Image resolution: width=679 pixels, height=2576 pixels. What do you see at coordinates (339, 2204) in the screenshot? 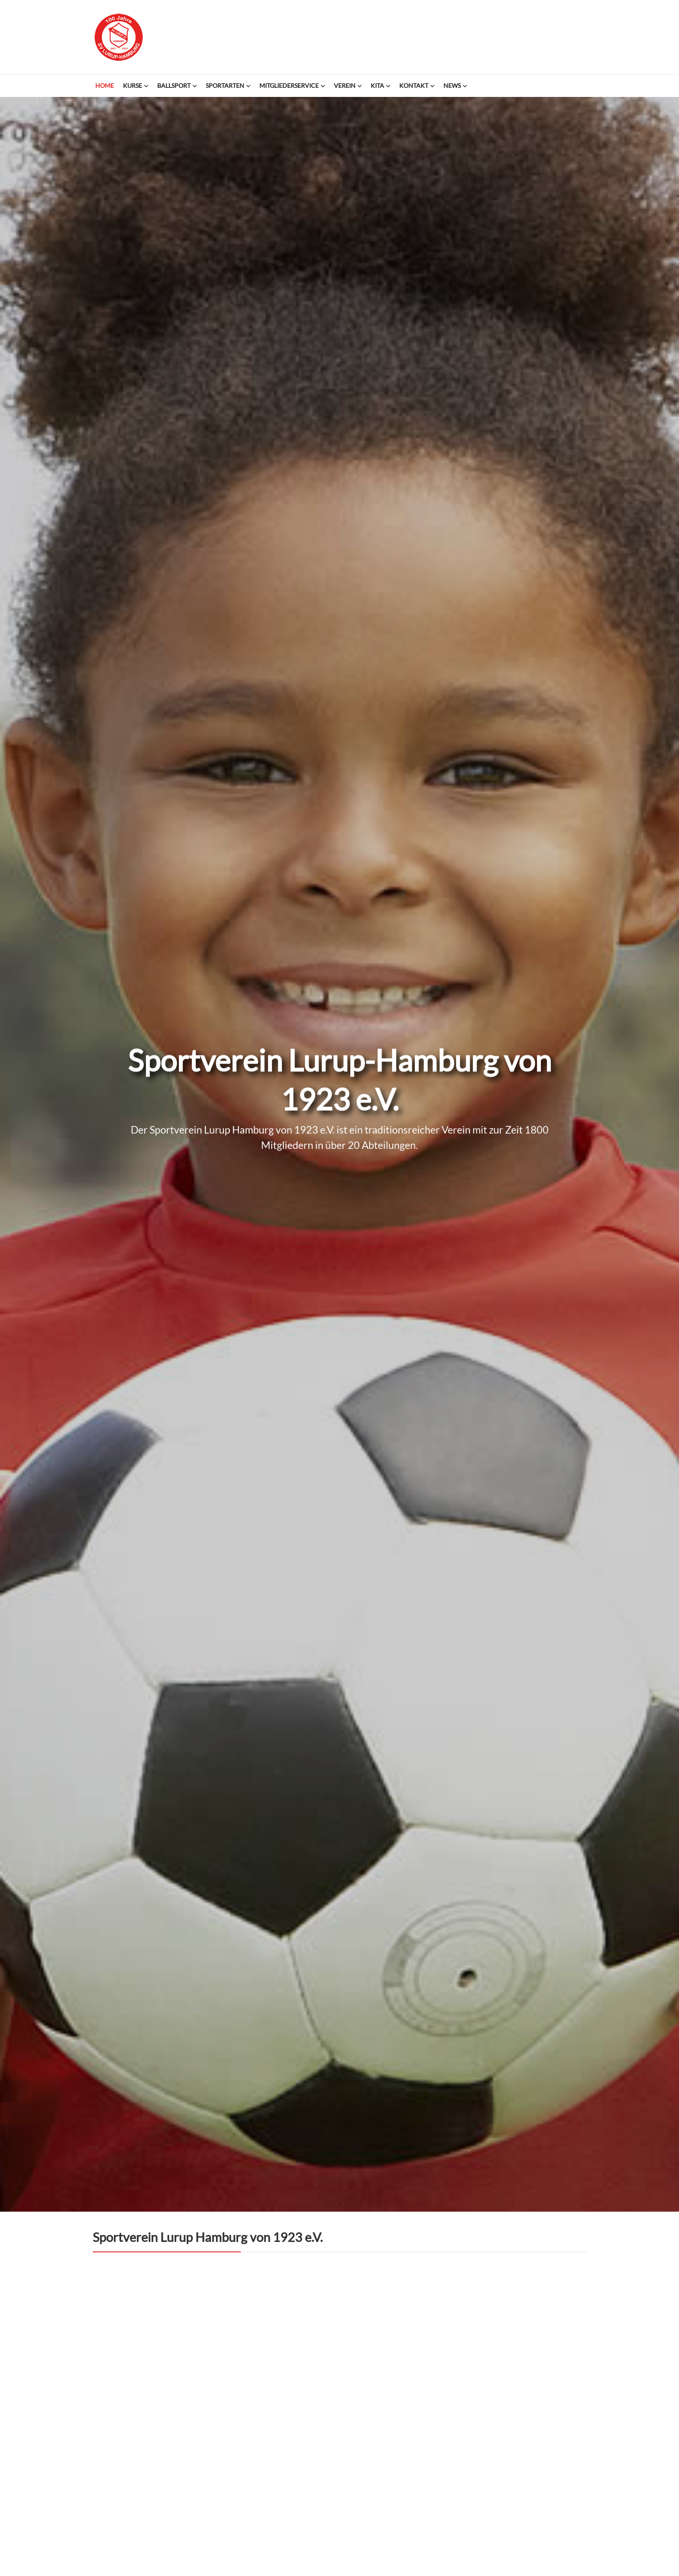
I see `1 [tab]` at bounding box center [339, 2204].